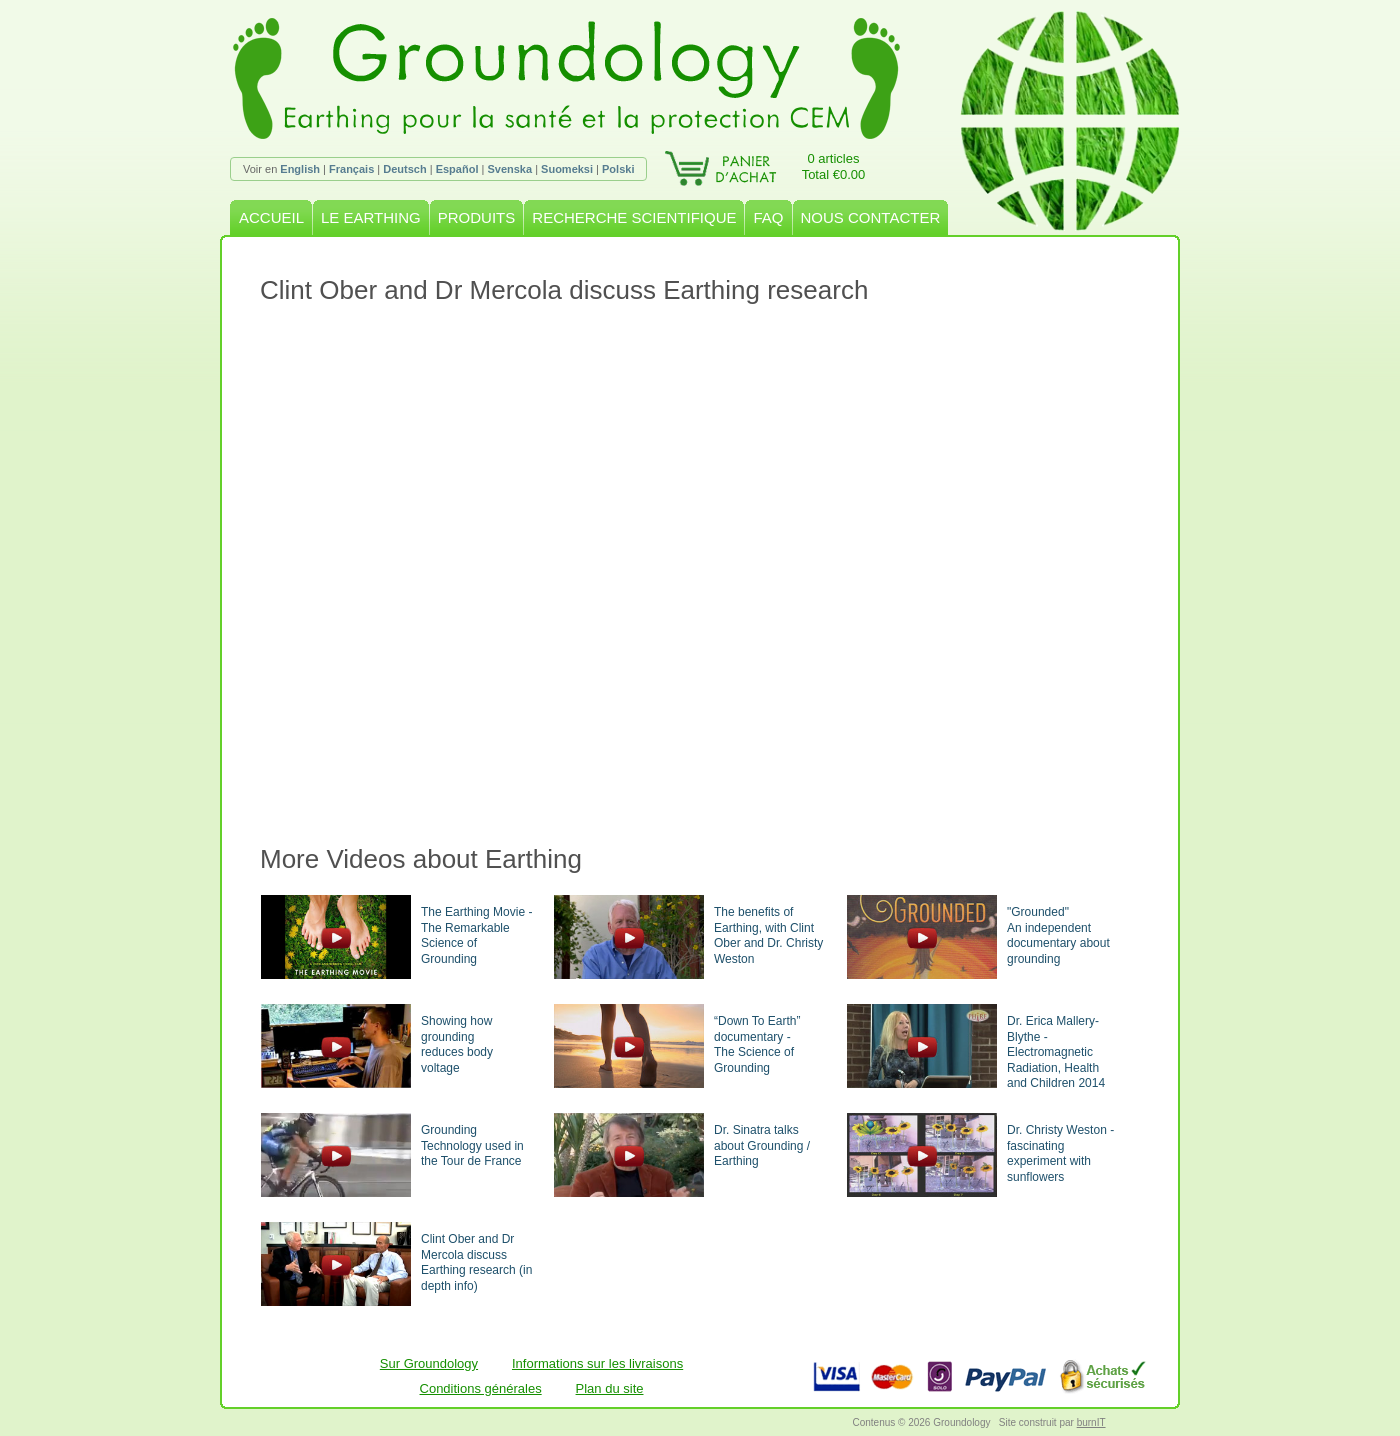  What do you see at coordinates (509, 169) in the screenshot?
I see `Svenska` at bounding box center [509, 169].